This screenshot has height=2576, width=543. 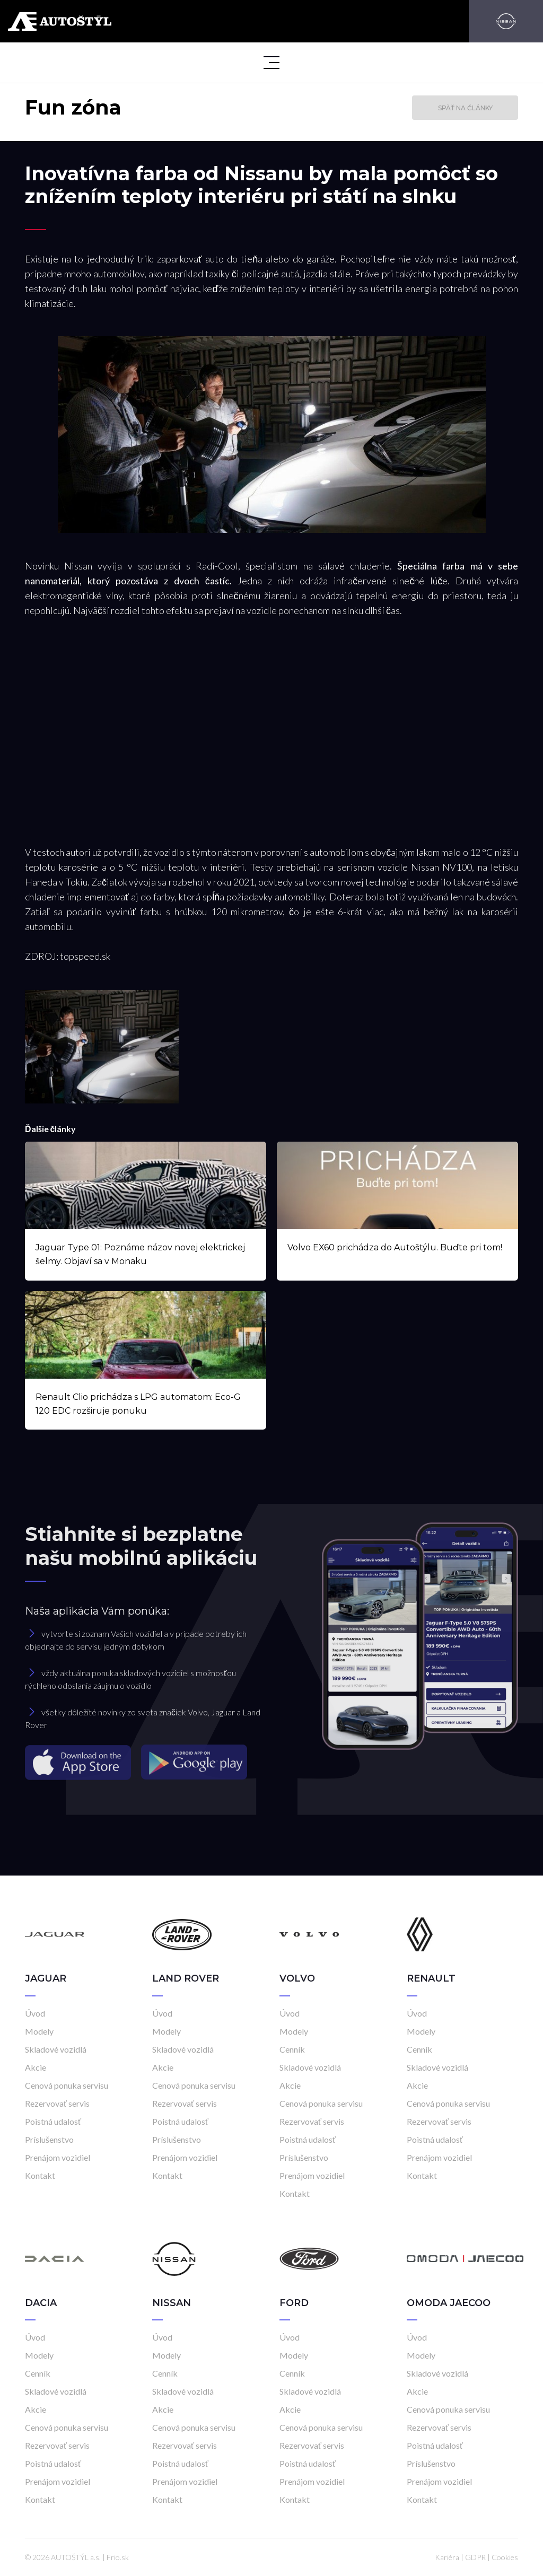 I want to click on Rezervovať servis, so click(x=57, y=2103).